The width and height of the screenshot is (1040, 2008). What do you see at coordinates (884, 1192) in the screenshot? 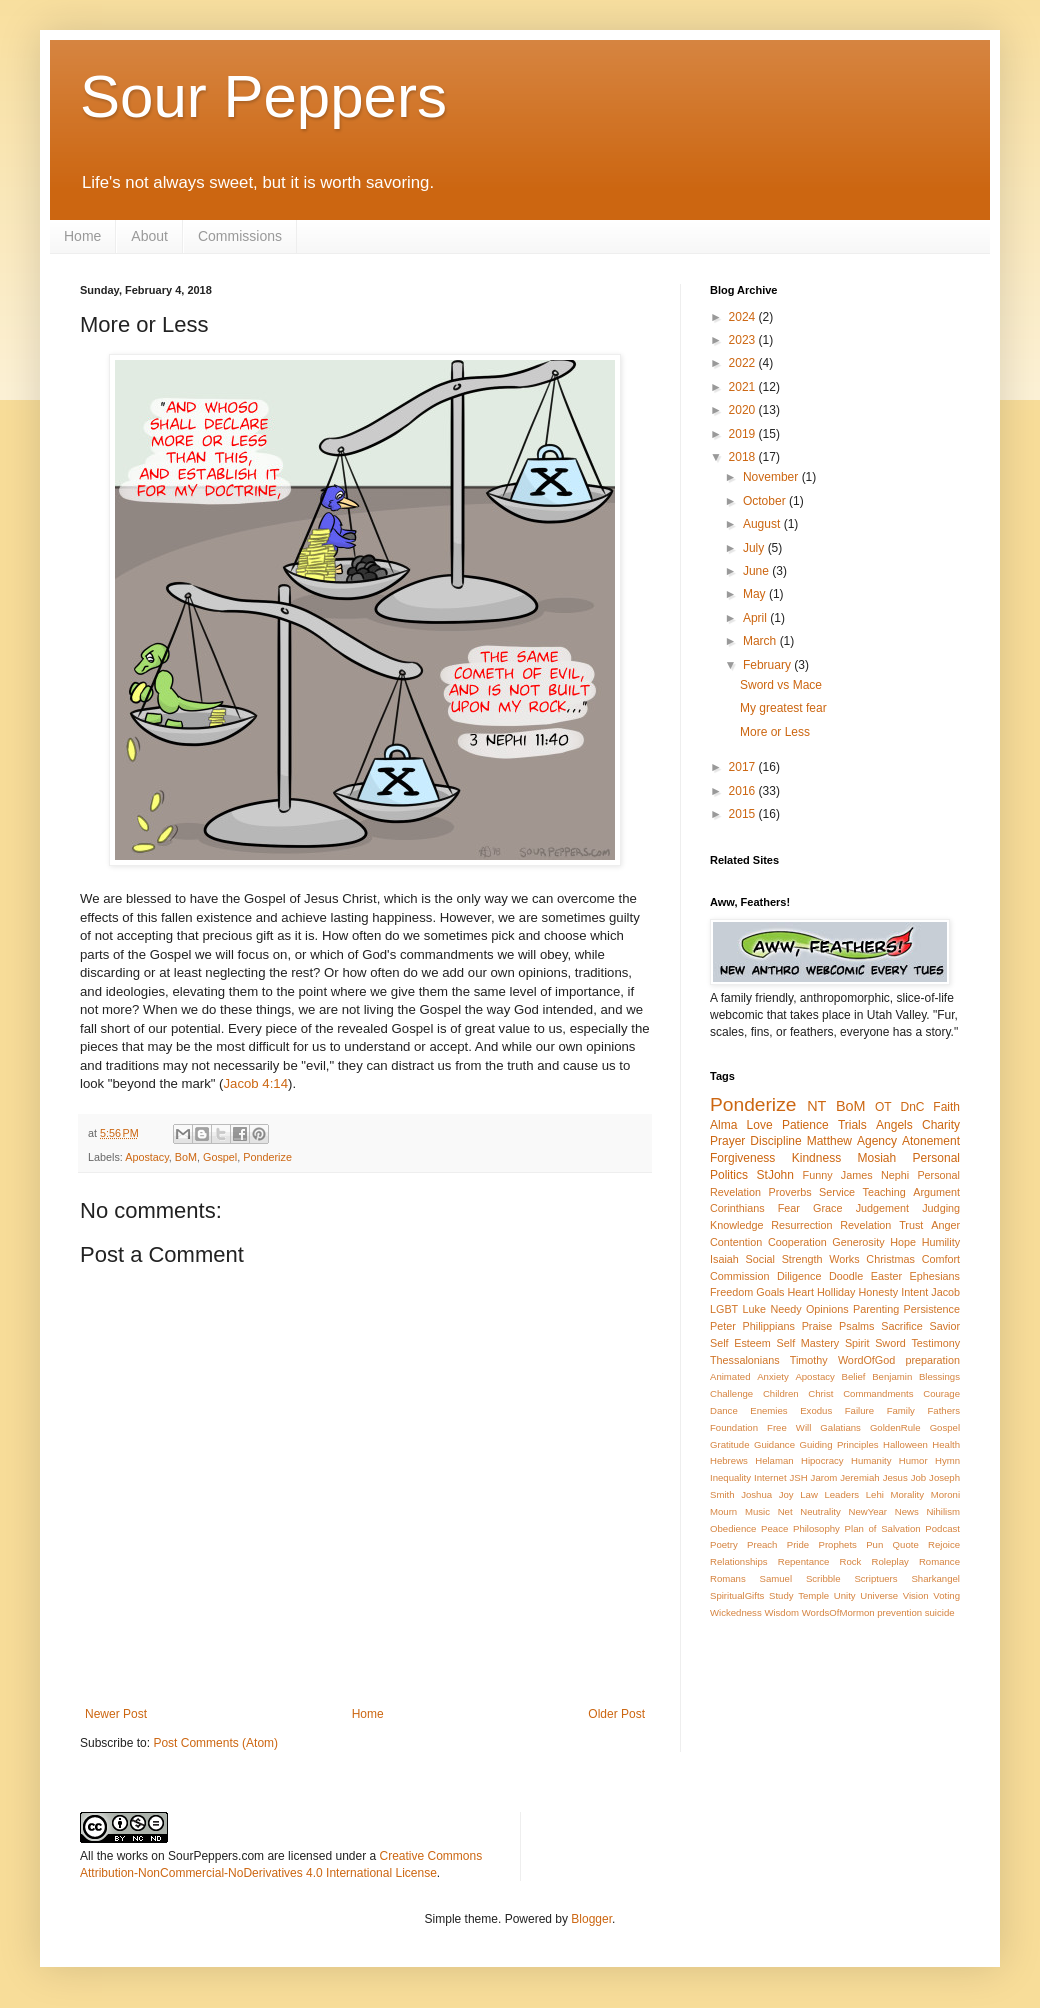
I see `Teaching` at bounding box center [884, 1192].